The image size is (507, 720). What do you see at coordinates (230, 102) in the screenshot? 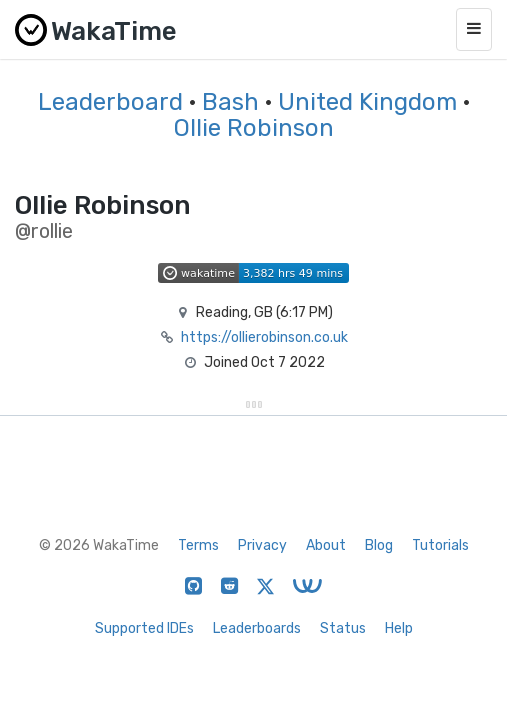
I see `Bash` at bounding box center [230, 102].